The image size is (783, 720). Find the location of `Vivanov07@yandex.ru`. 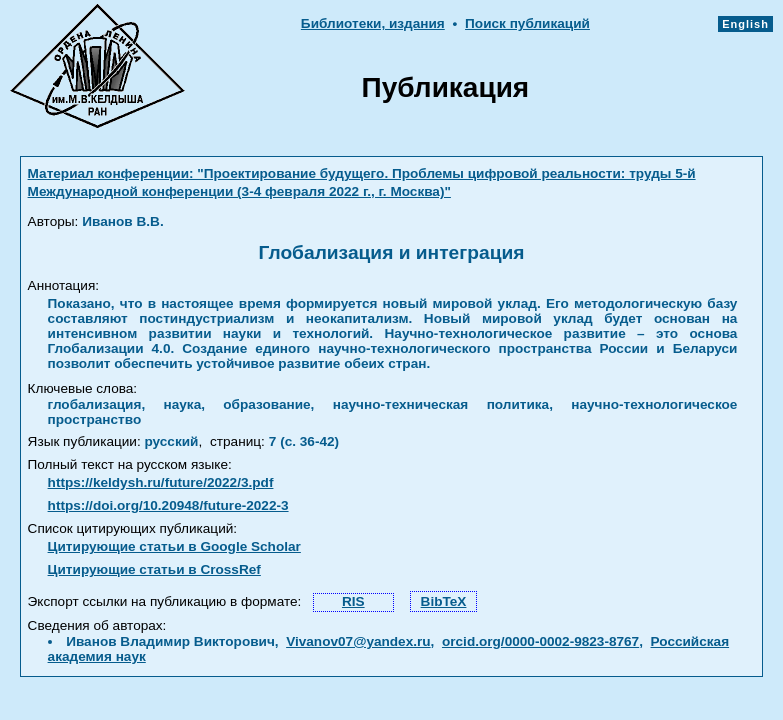

Vivanov07@yandex.ru is located at coordinates (358, 641).